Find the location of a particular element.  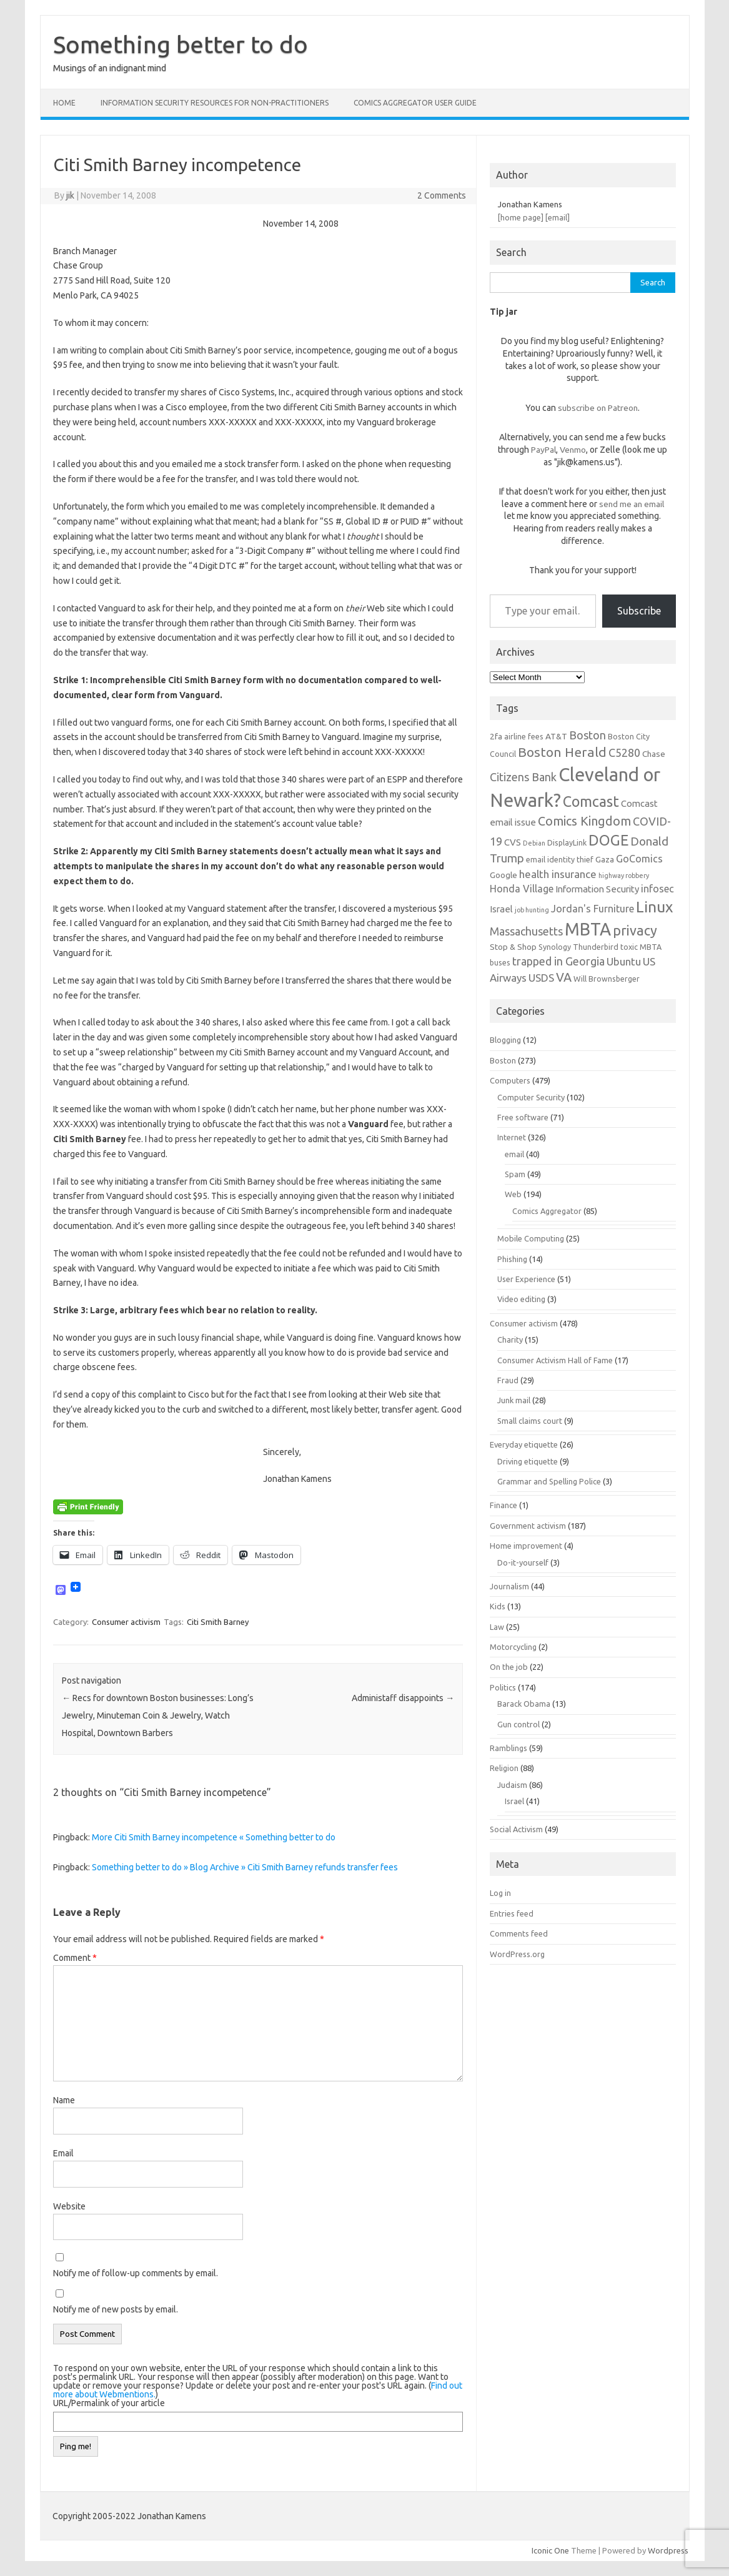

CVS [CVS (8 items)] is located at coordinates (512, 842).